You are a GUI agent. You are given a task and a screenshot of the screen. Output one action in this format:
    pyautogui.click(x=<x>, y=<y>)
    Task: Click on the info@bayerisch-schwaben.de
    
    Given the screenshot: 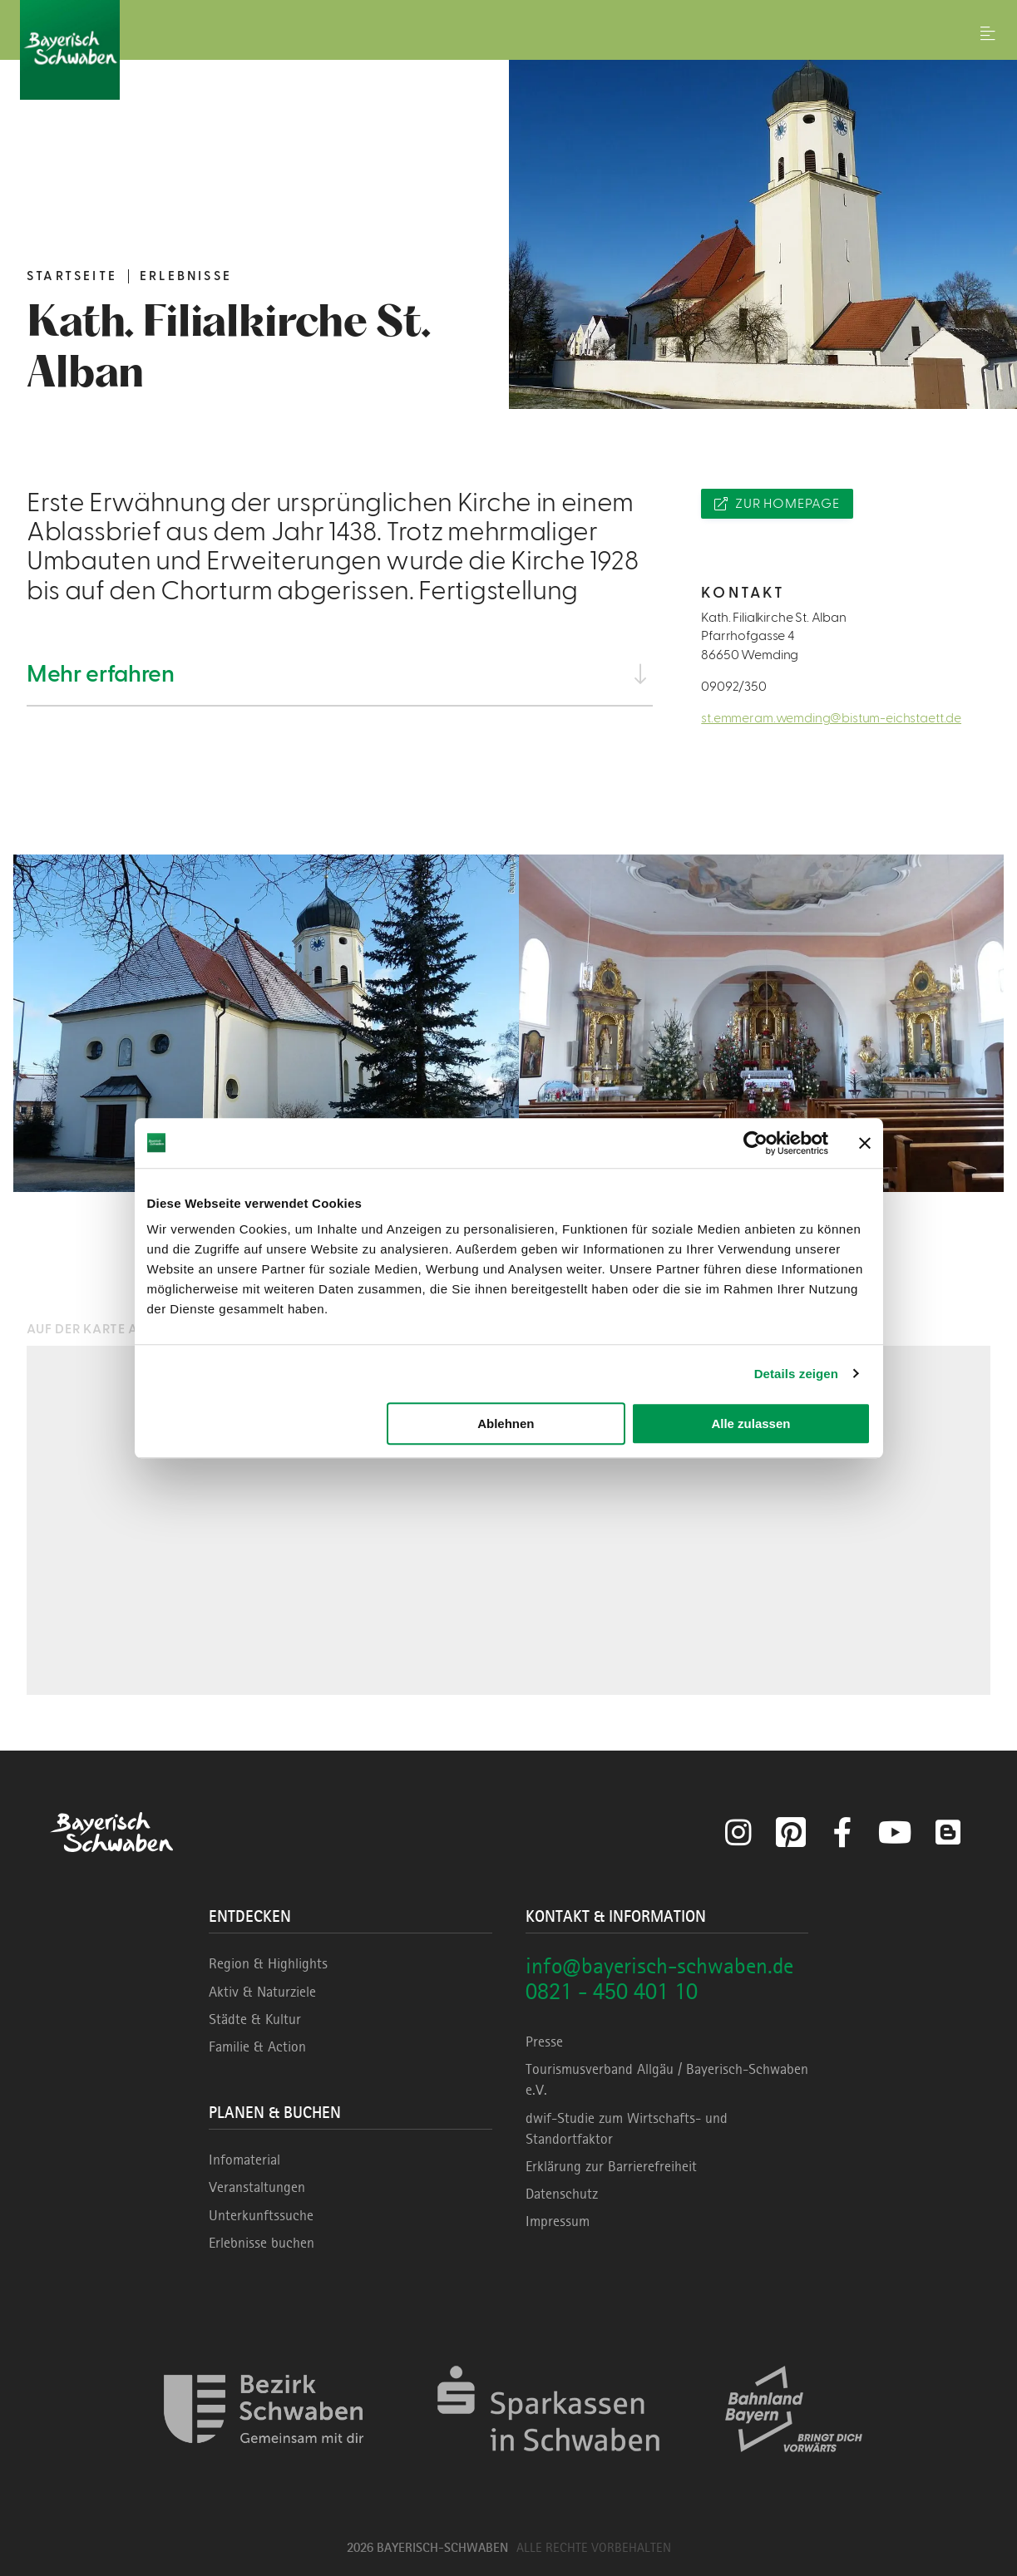 What is the action you would take?
    pyautogui.click(x=659, y=1965)
    